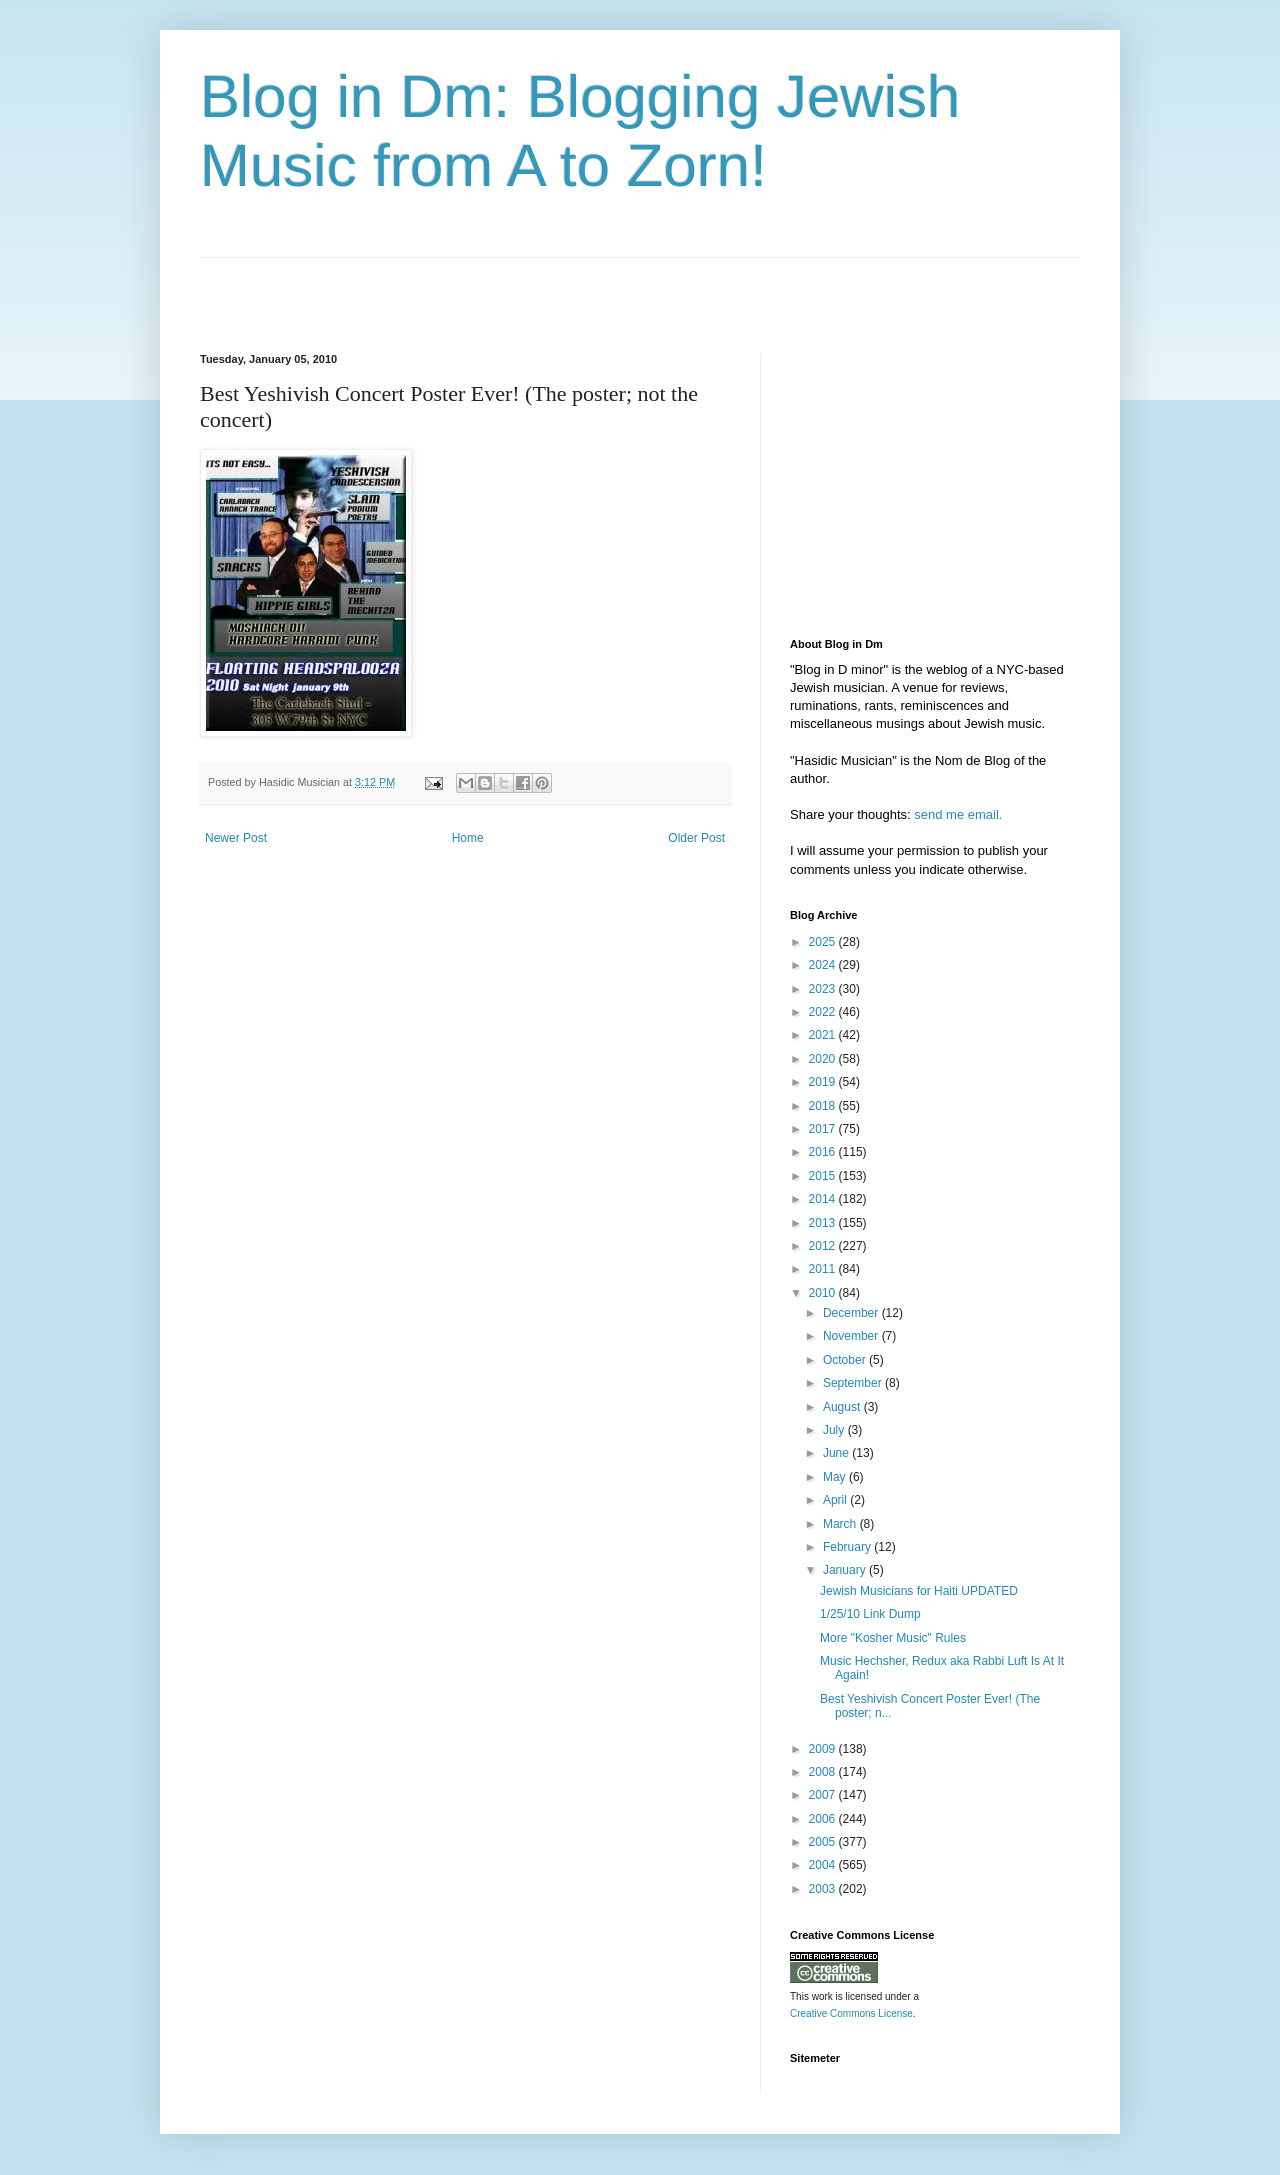  Describe the element at coordinates (824, 1865) in the screenshot. I see `2004` at that location.